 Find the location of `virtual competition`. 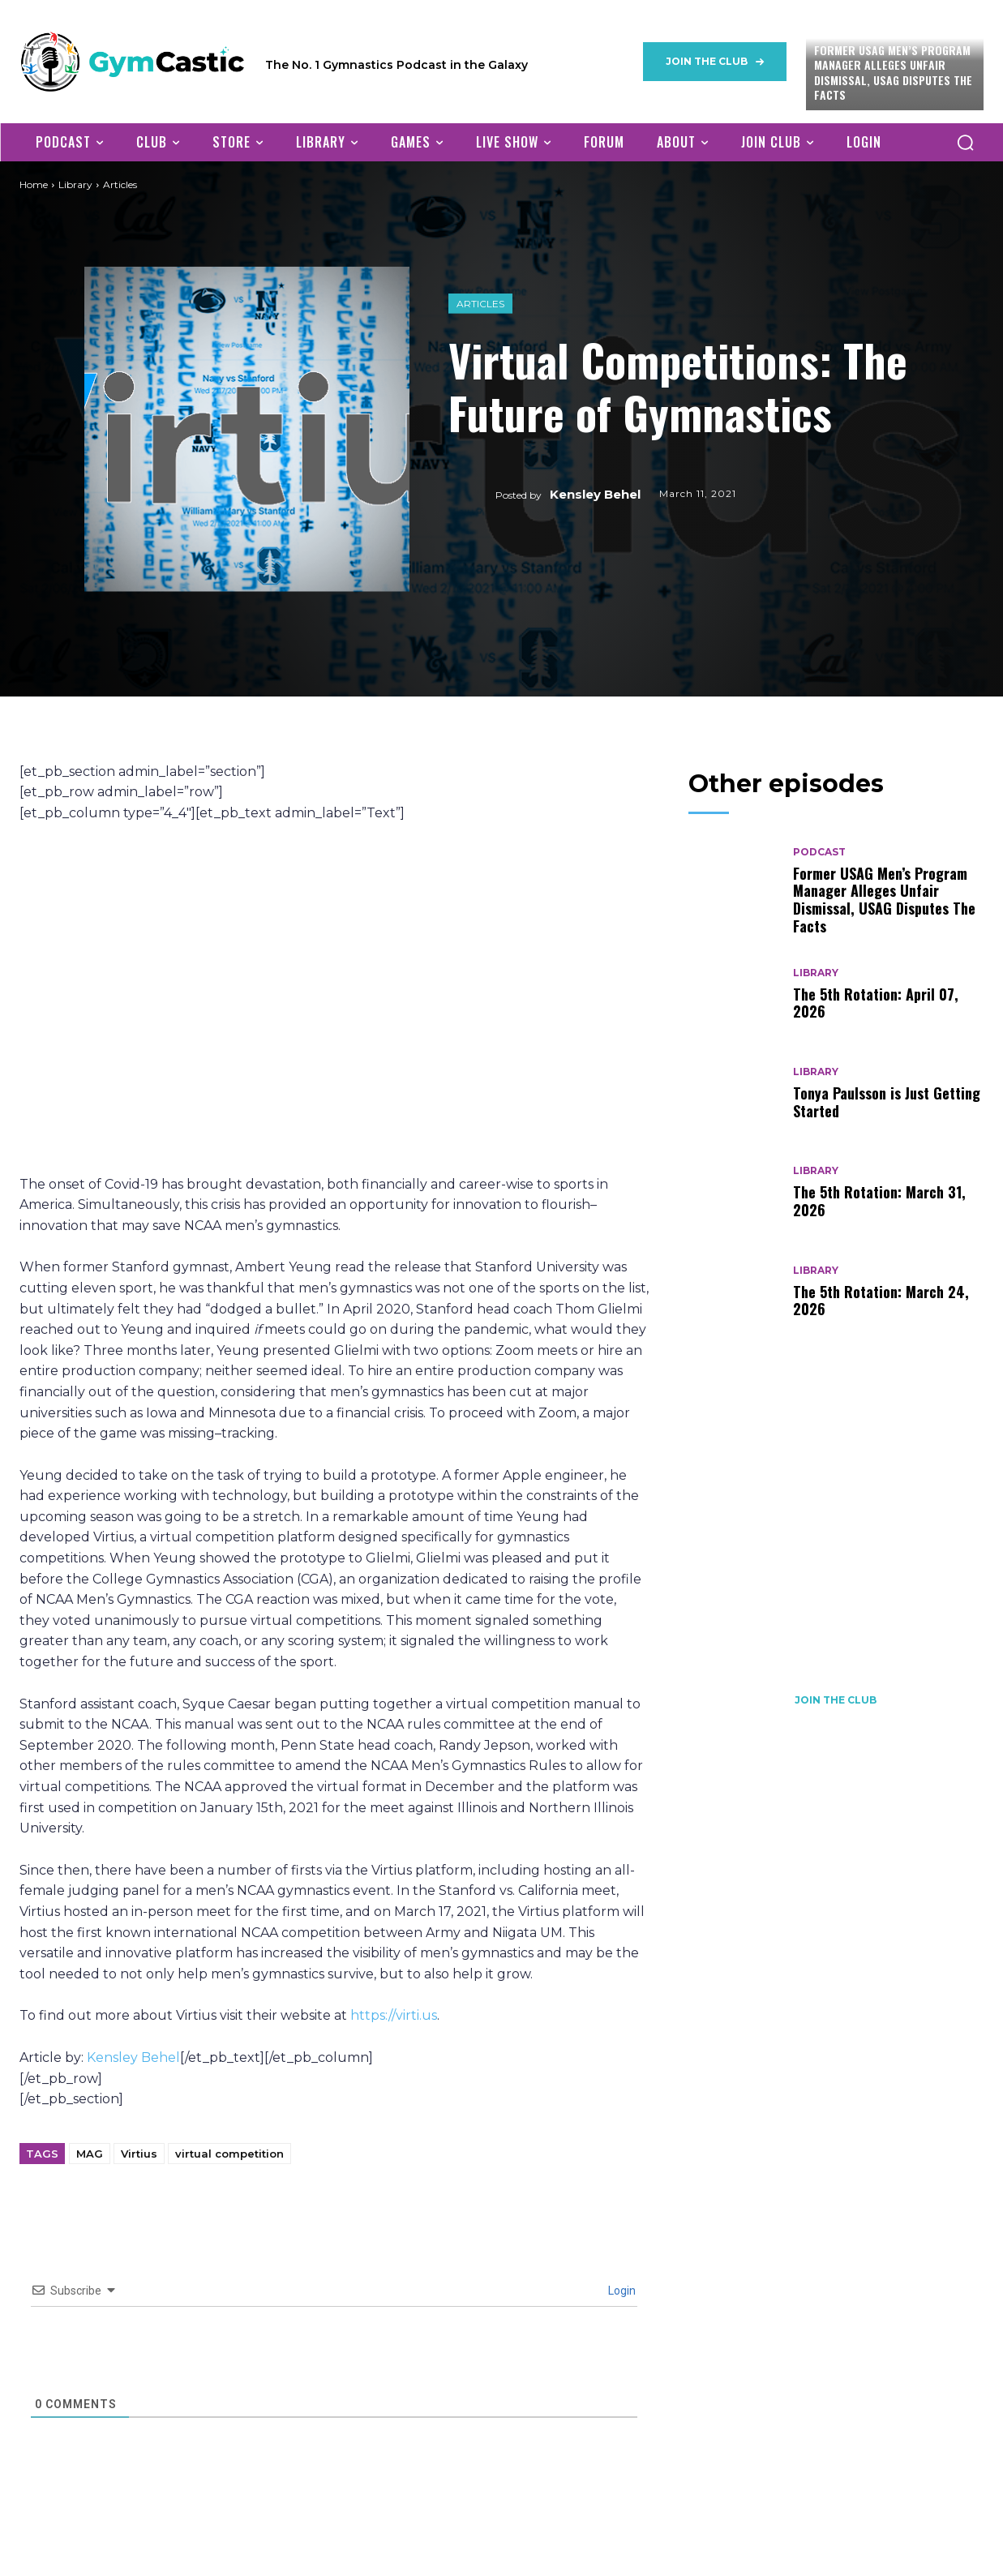

virtual competition is located at coordinates (229, 2153).